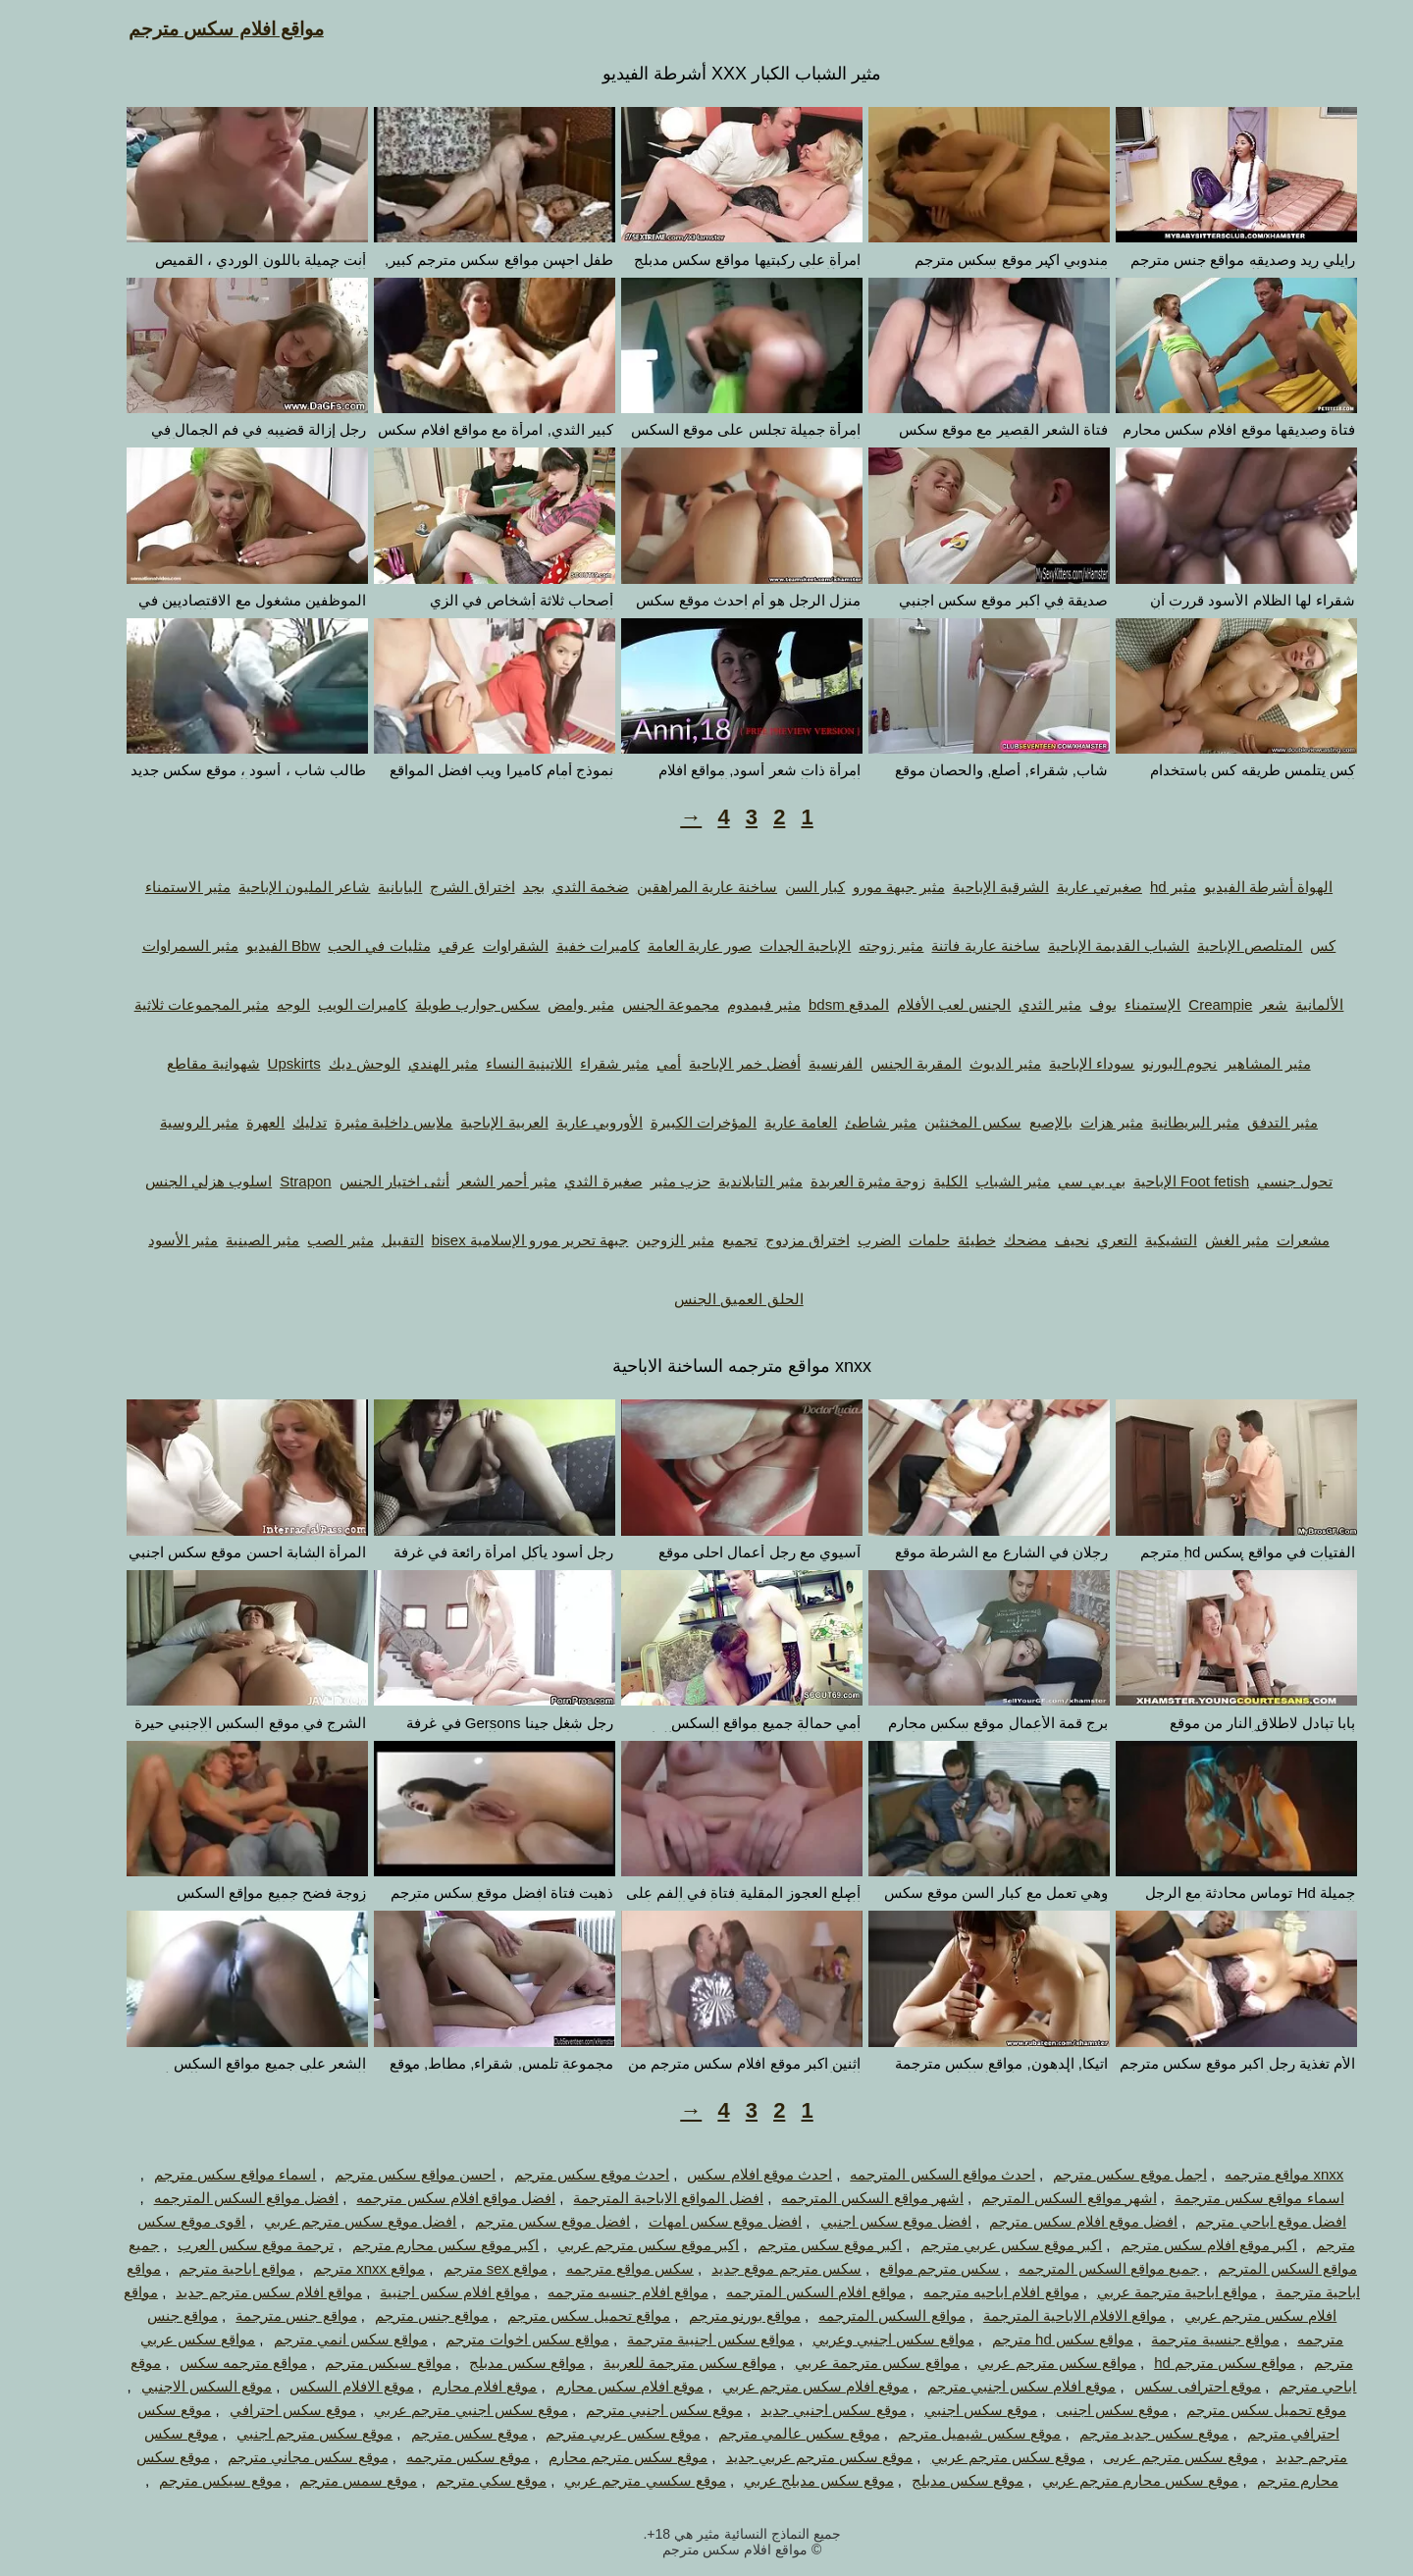  What do you see at coordinates (1248, 2174) in the screenshot?
I see `xnxx مواقع مترجمه` at bounding box center [1248, 2174].